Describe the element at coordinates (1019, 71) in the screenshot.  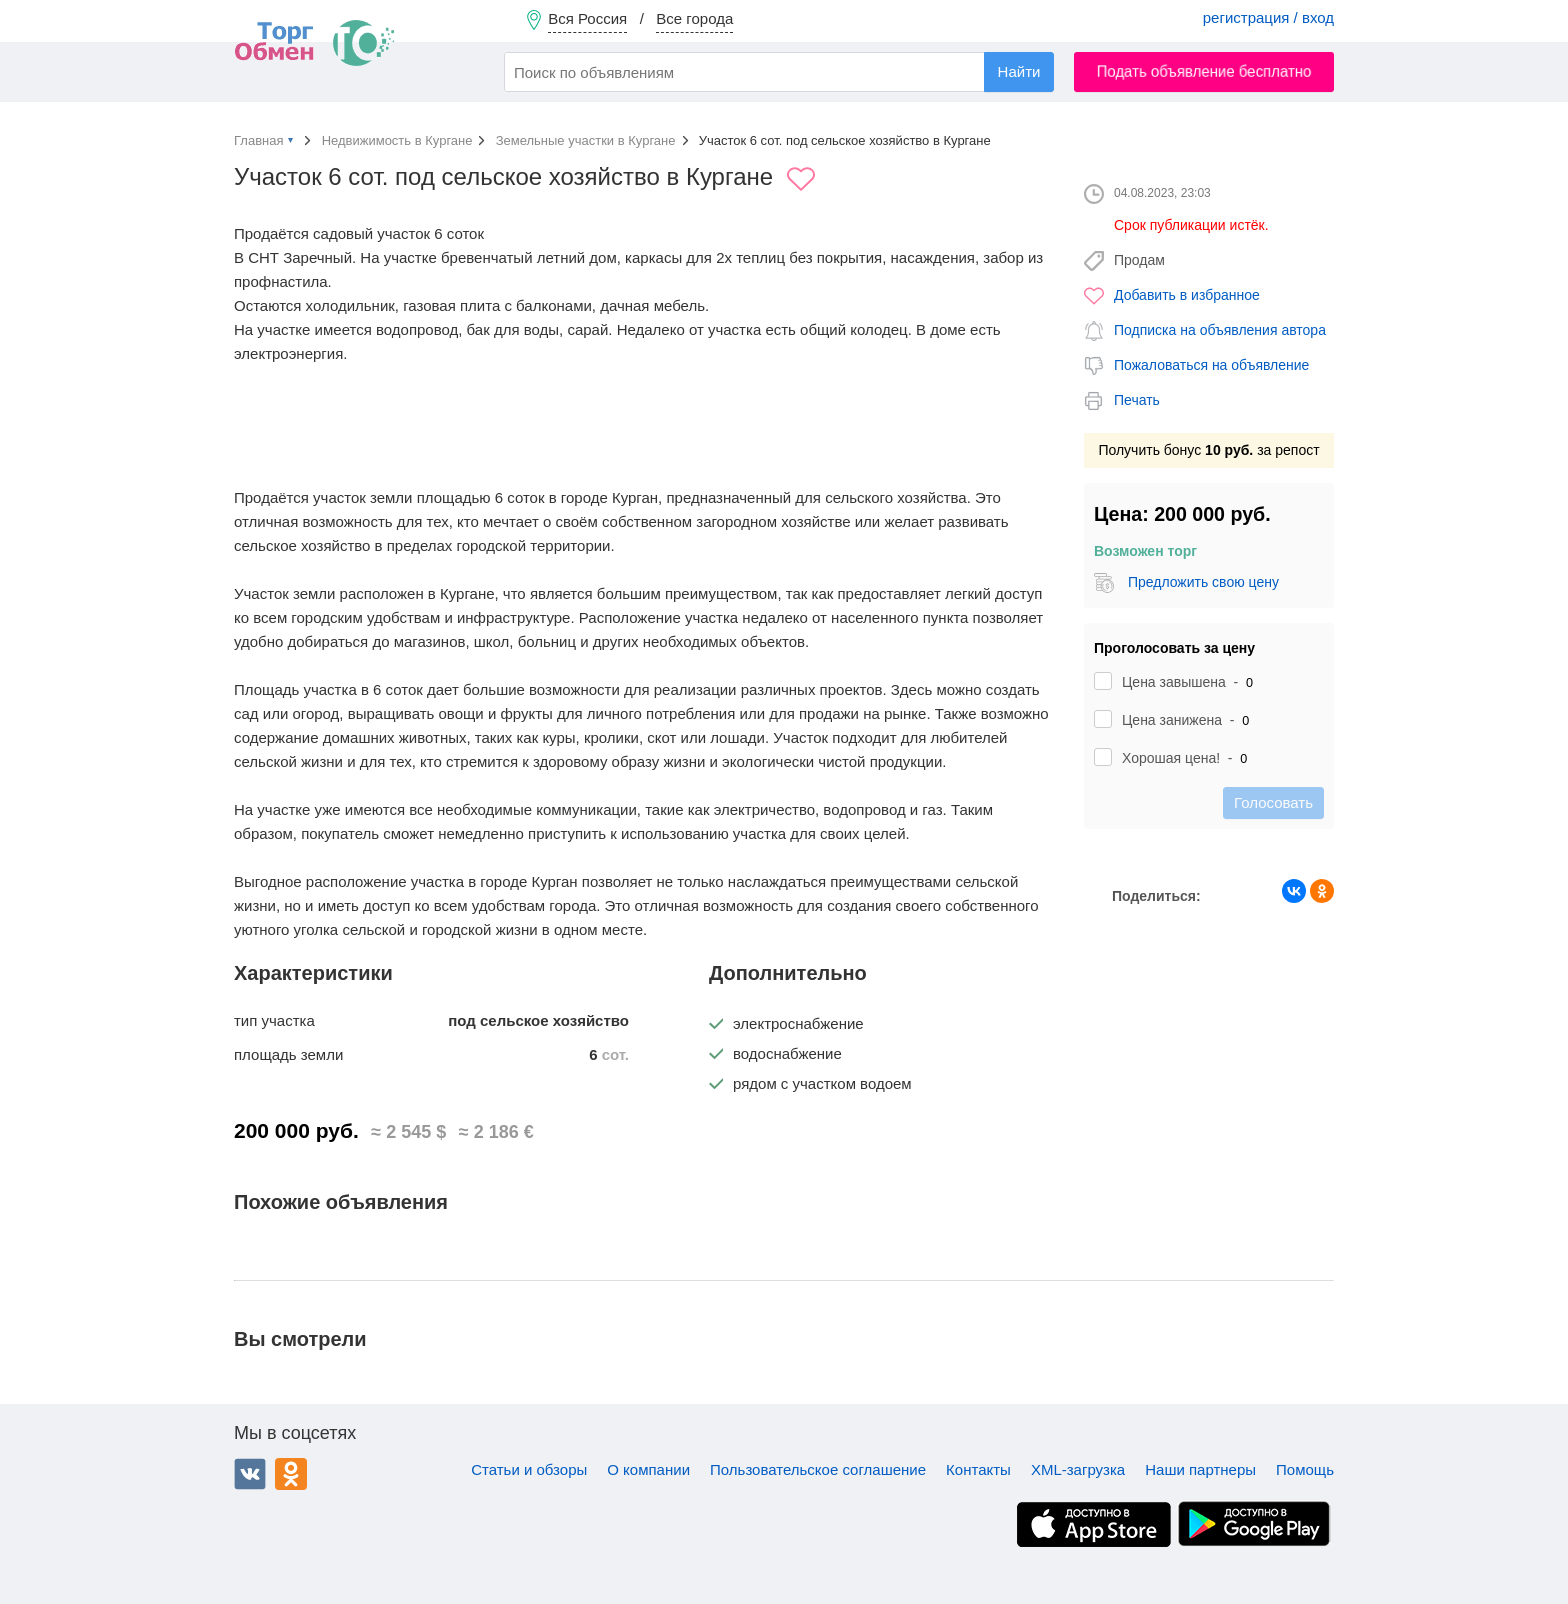
I see `Найти` at that location.